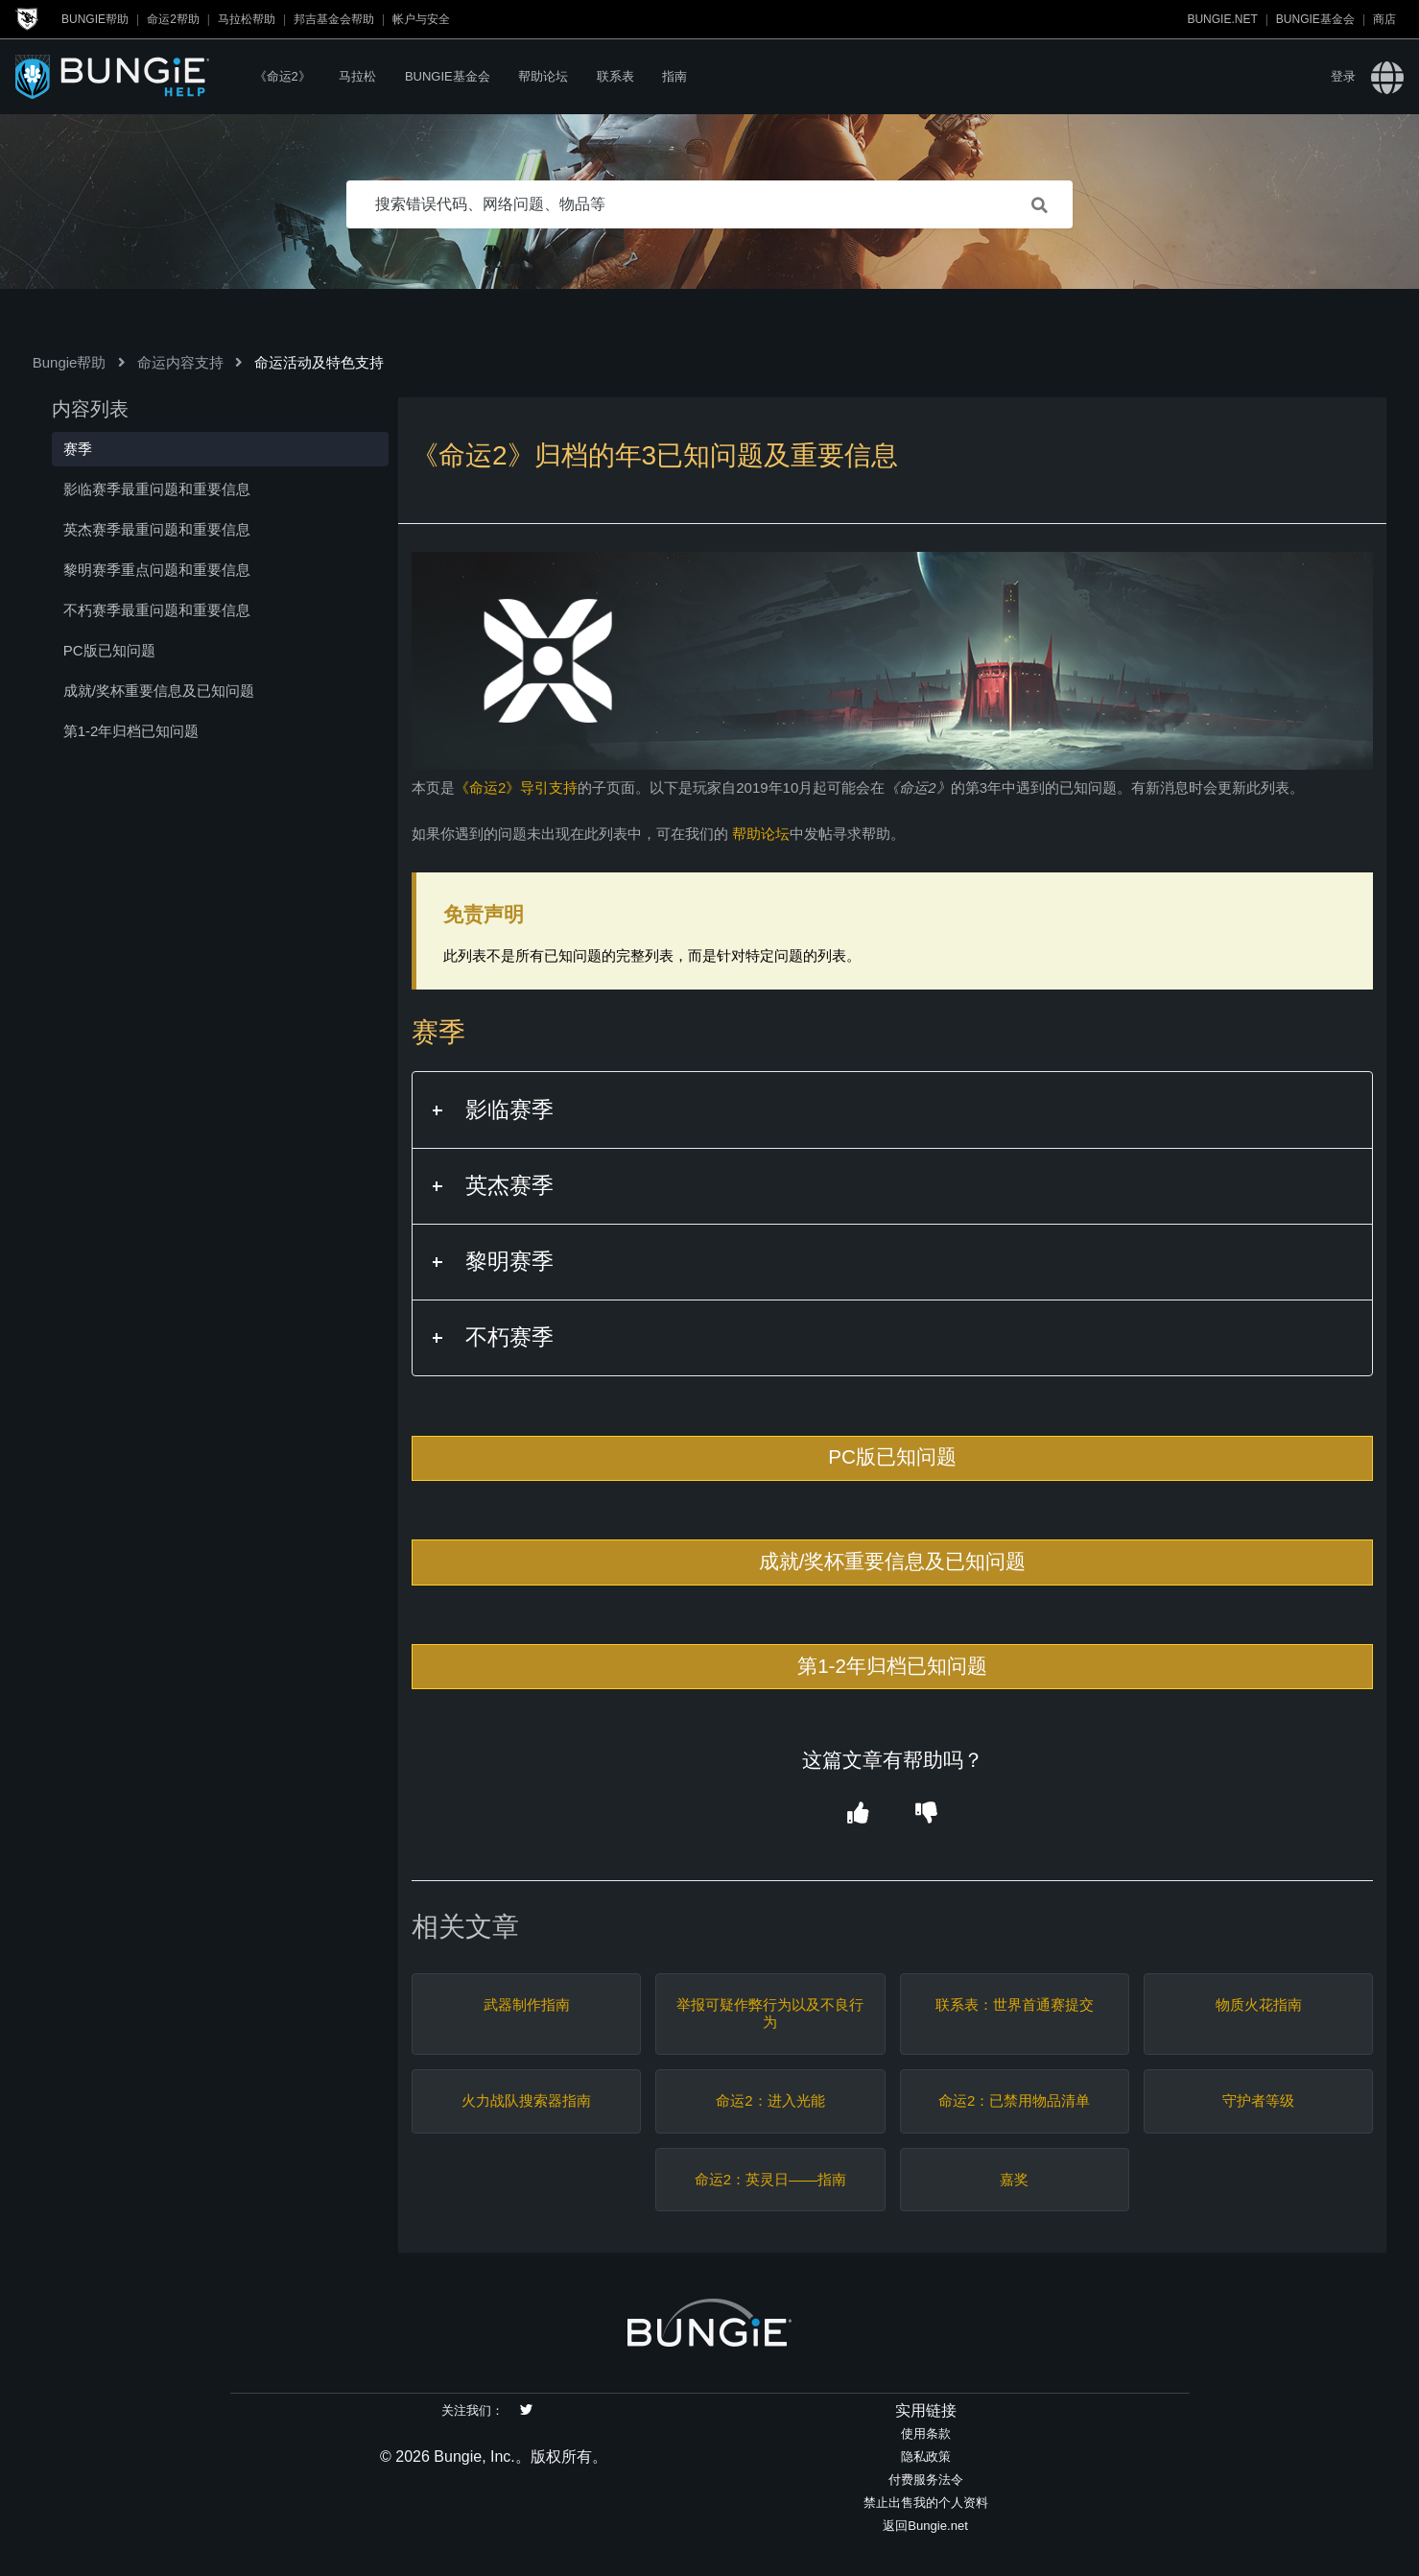  What do you see at coordinates (95, 19) in the screenshot?
I see `Bungie帮助` at bounding box center [95, 19].